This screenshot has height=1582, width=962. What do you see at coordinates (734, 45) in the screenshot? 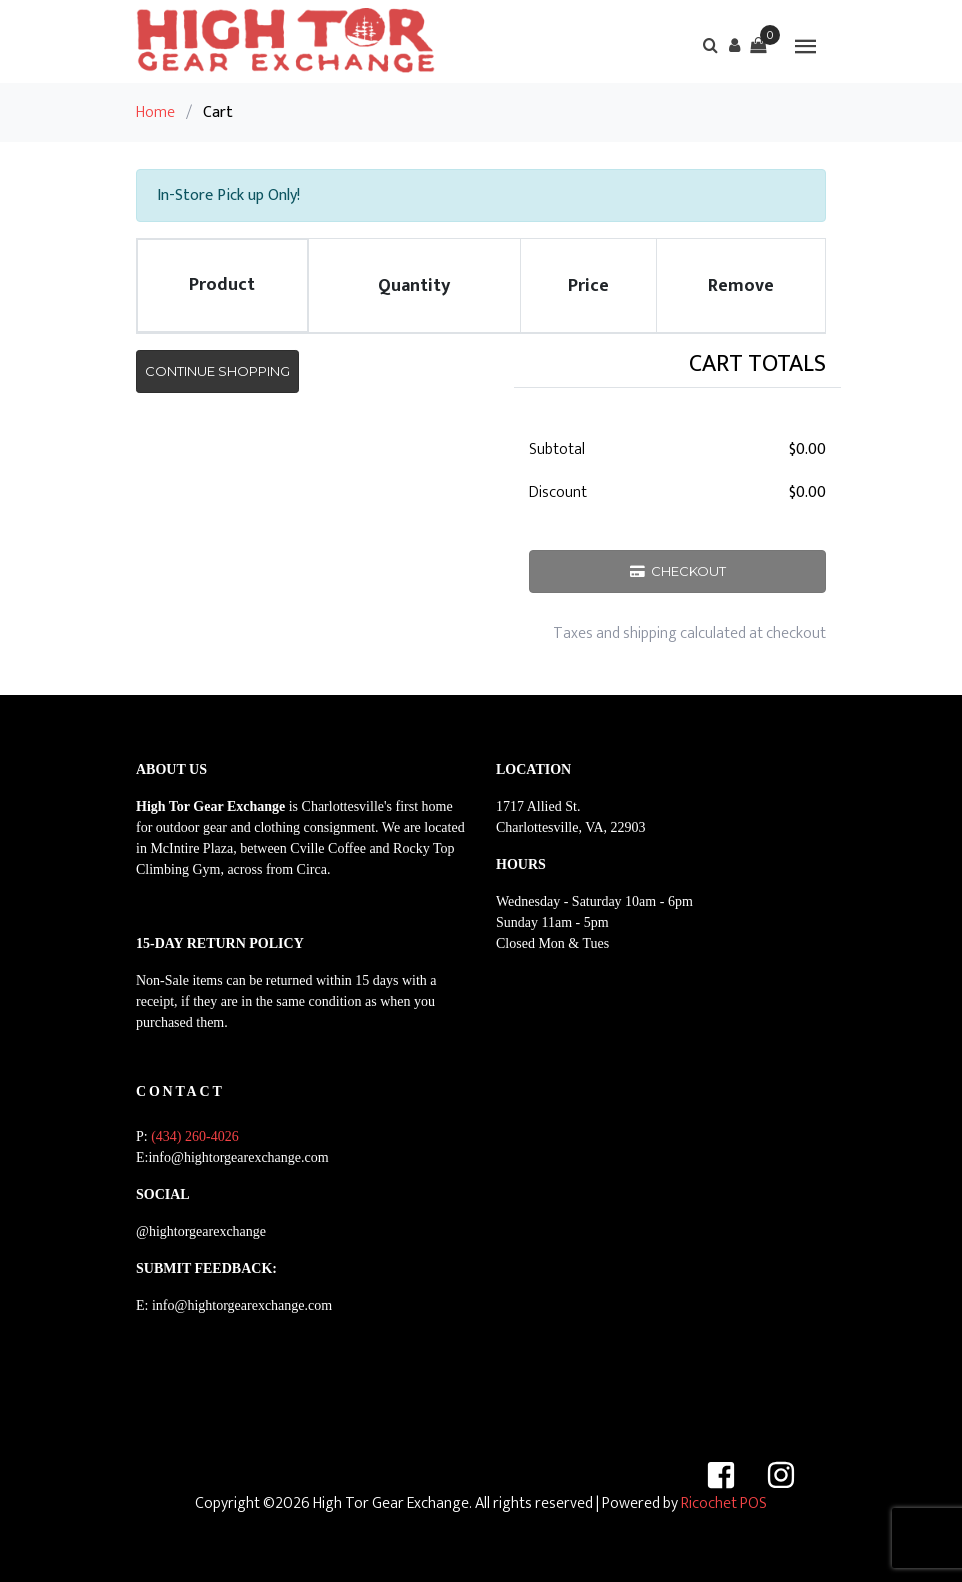
I see `[button]` at bounding box center [734, 45].